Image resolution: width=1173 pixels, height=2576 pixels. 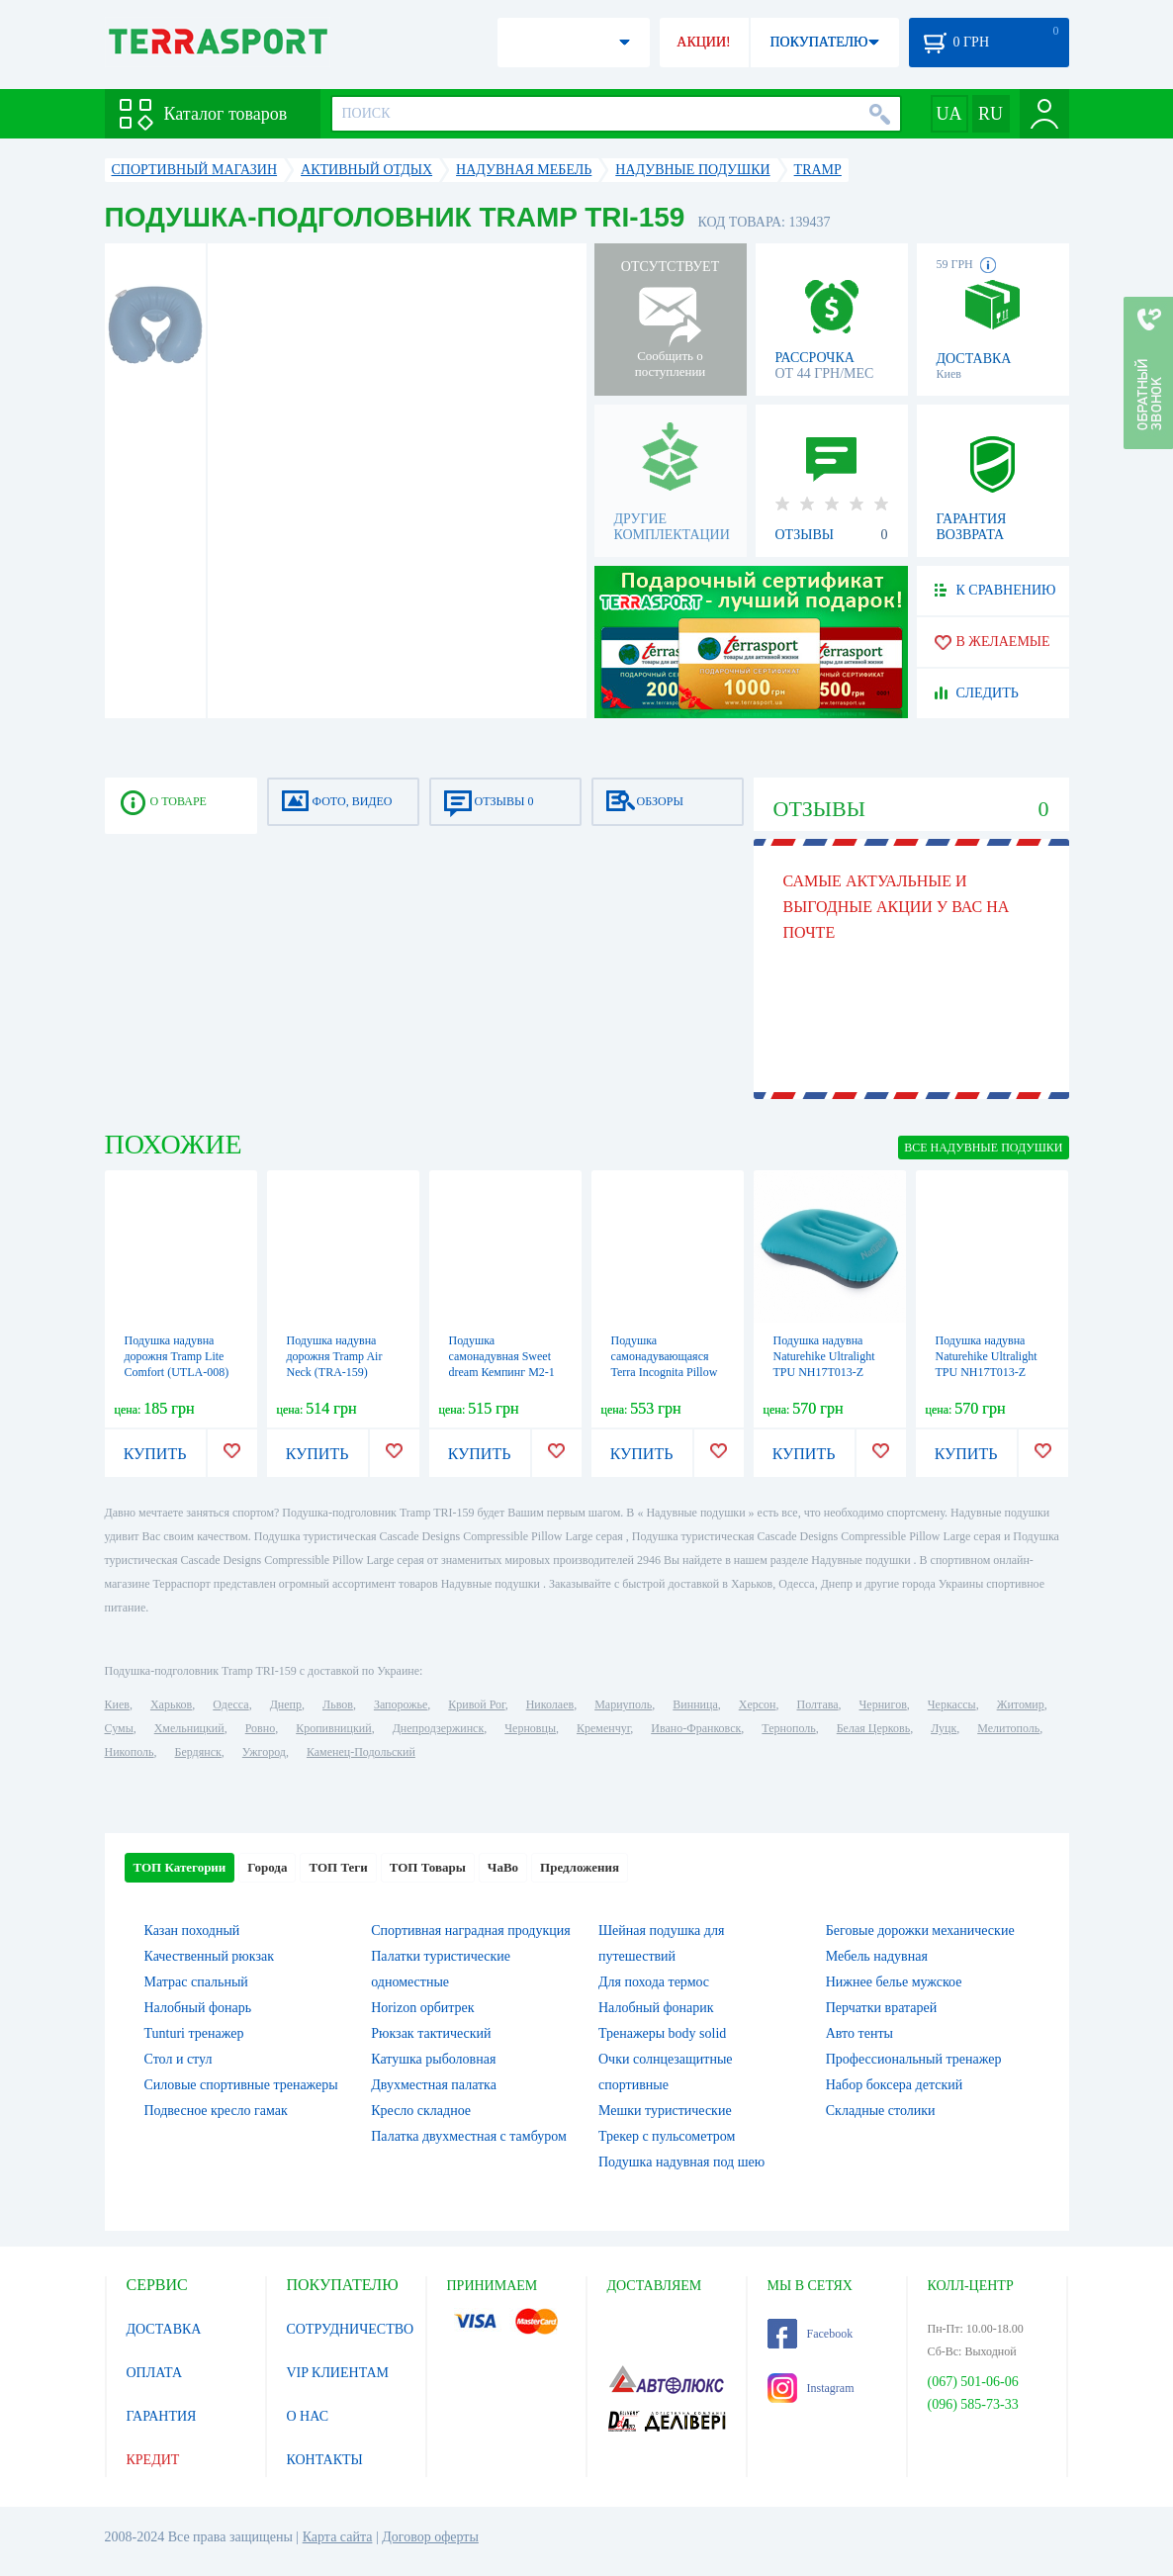 I want to click on Качественный рюкзак, so click(x=209, y=1956).